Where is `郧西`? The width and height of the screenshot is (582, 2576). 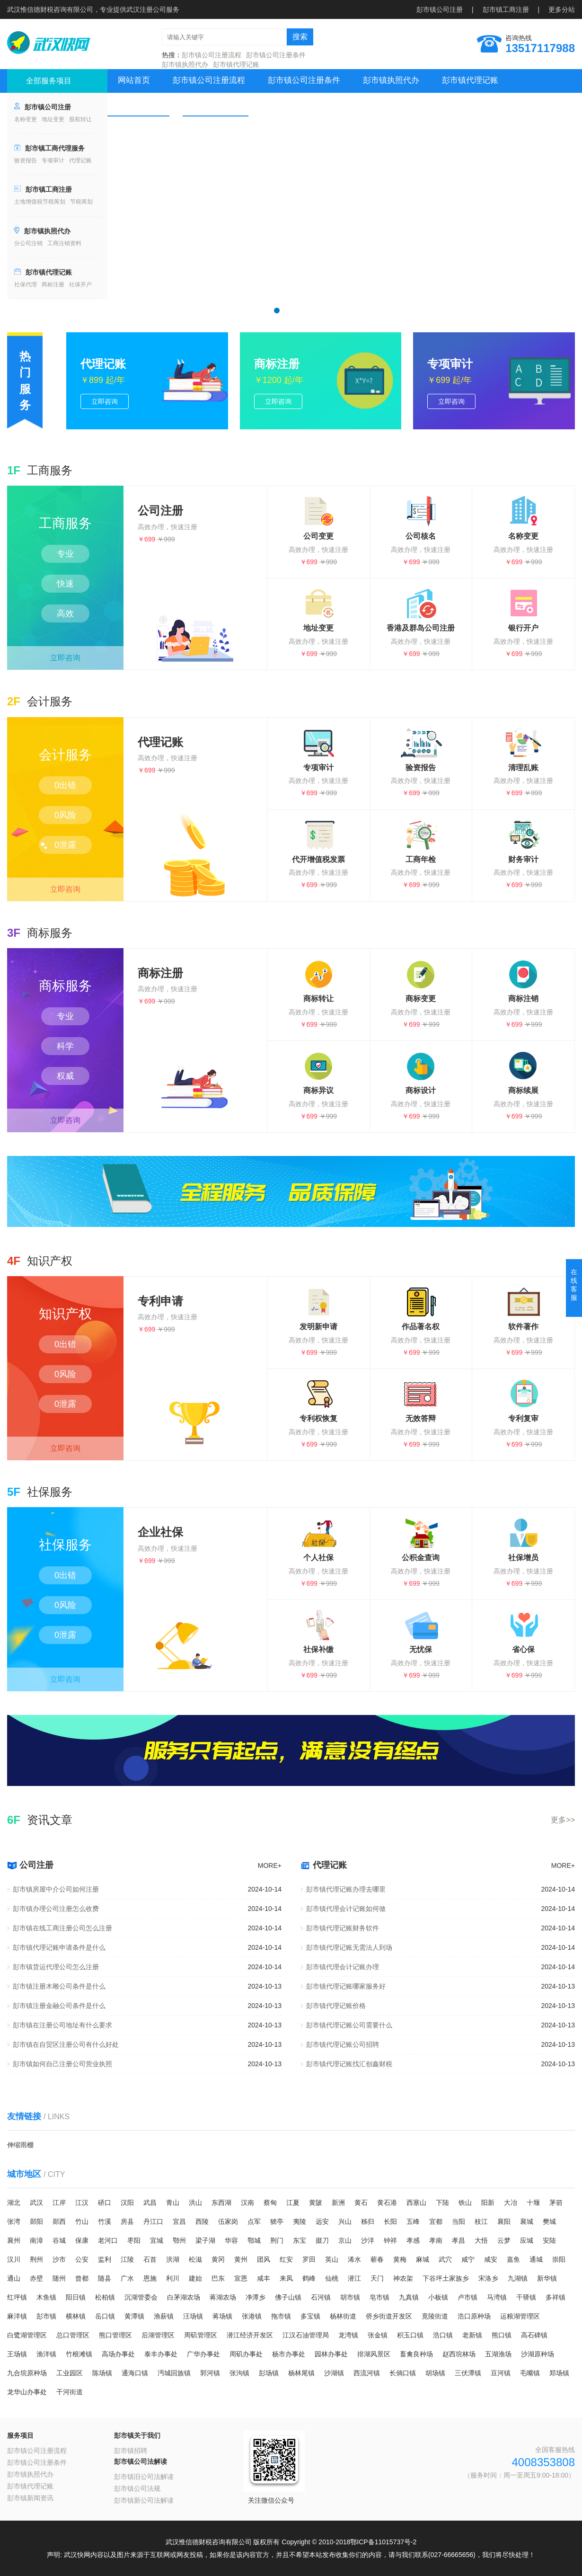 郧西 is located at coordinates (59, 2221).